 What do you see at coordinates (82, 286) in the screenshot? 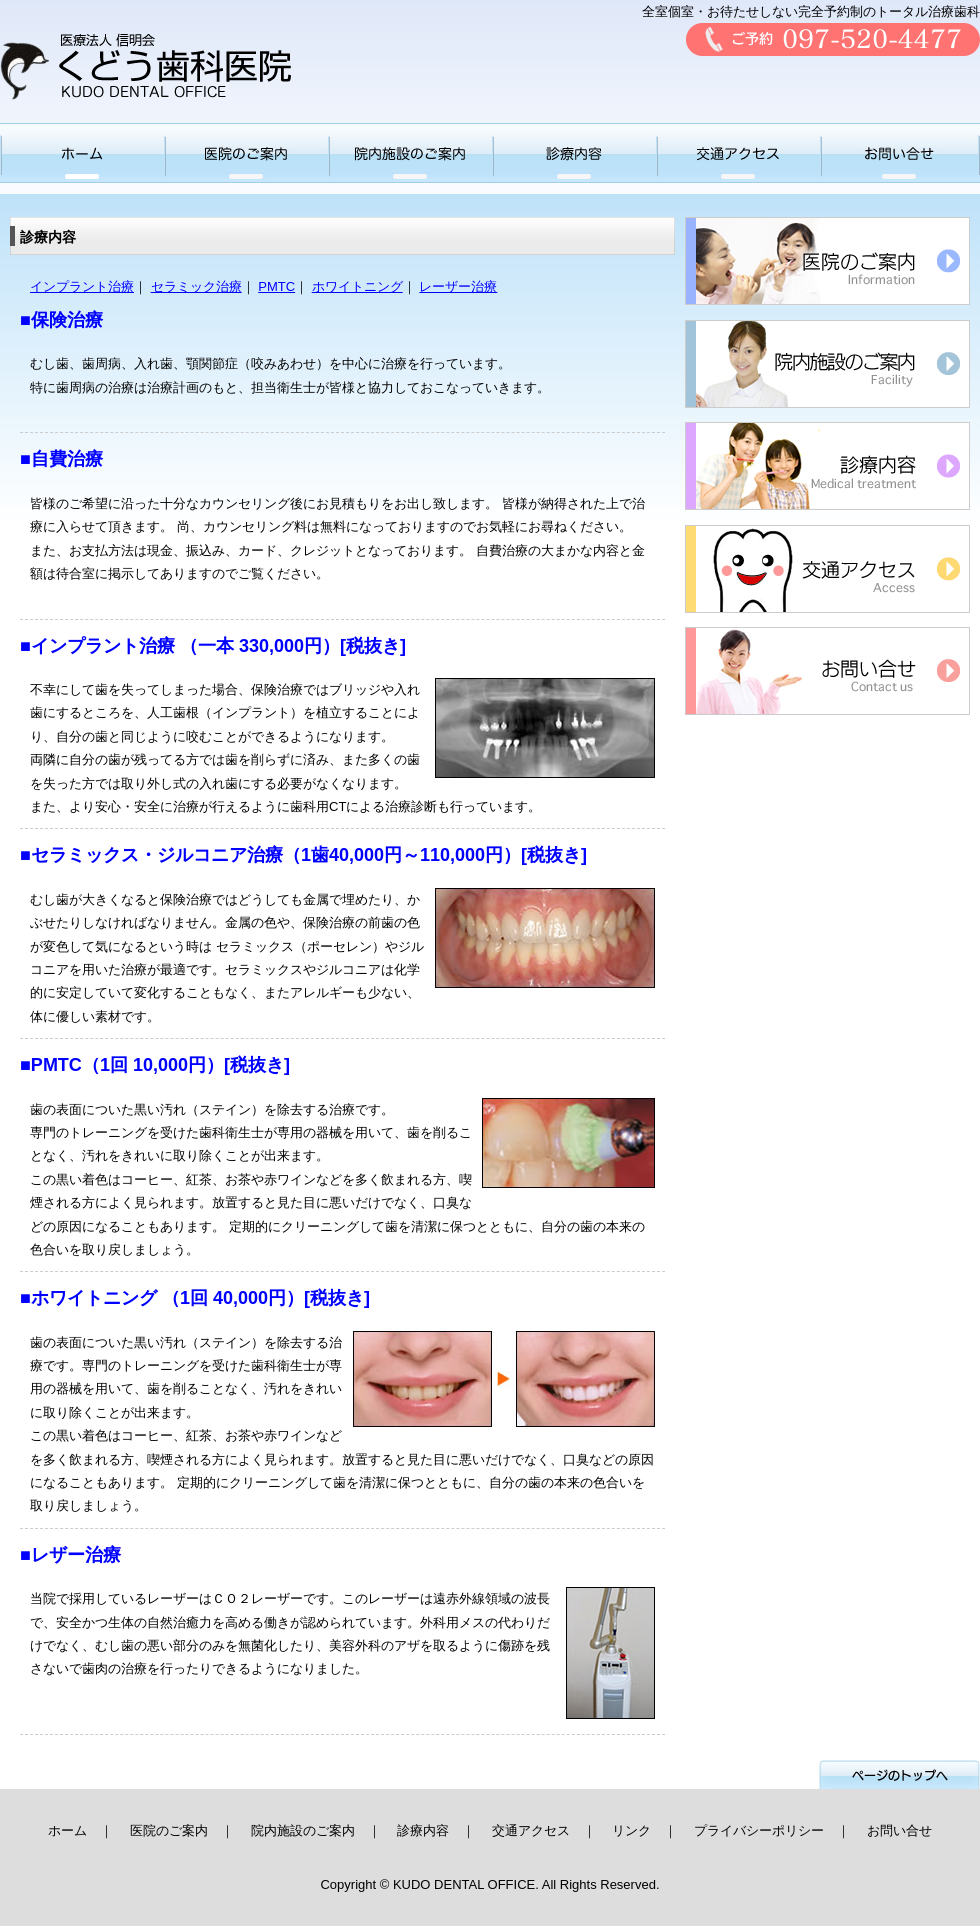
I see `インプラント治療` at bounding box center [82, 286].